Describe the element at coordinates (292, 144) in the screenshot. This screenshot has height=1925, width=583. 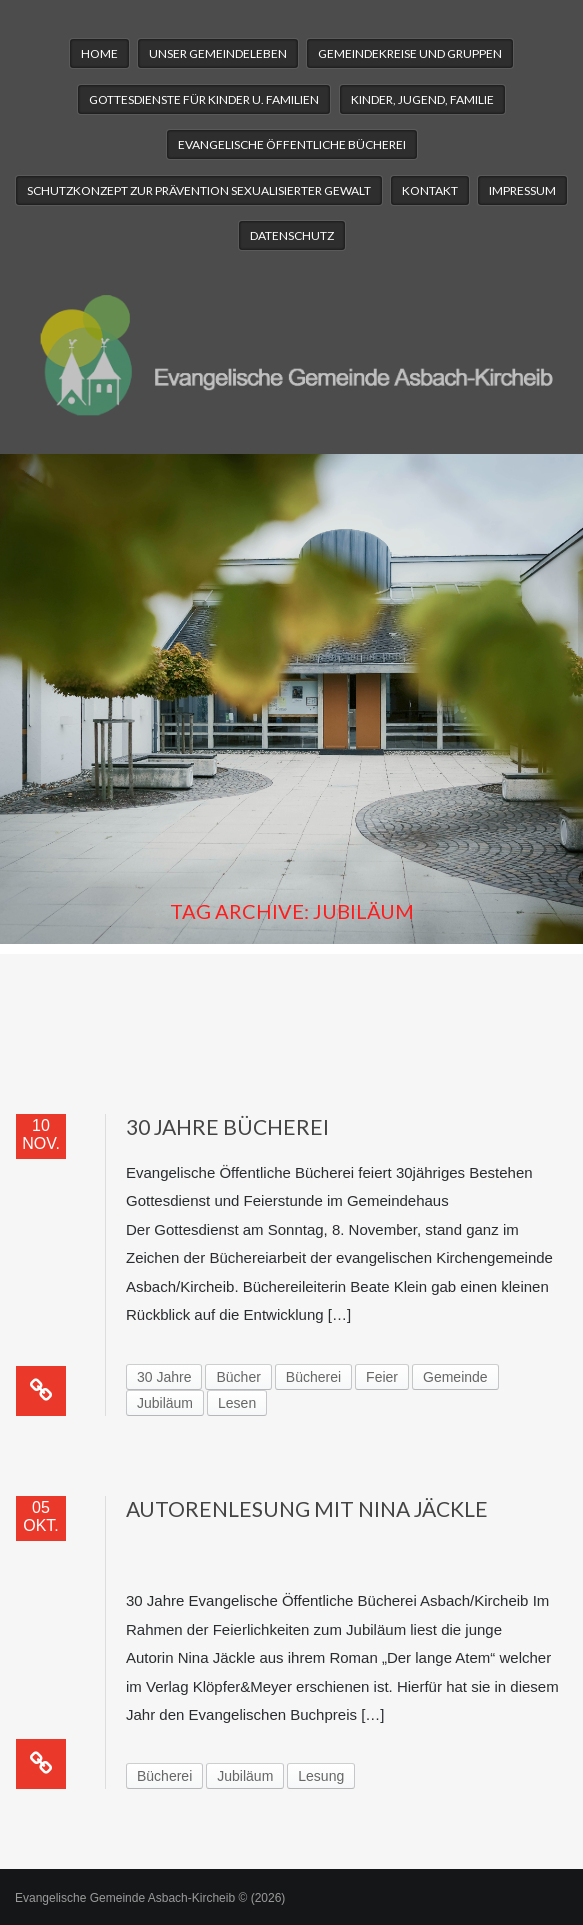
I see `Evangelische Öffentliche Bücherei` at that location.